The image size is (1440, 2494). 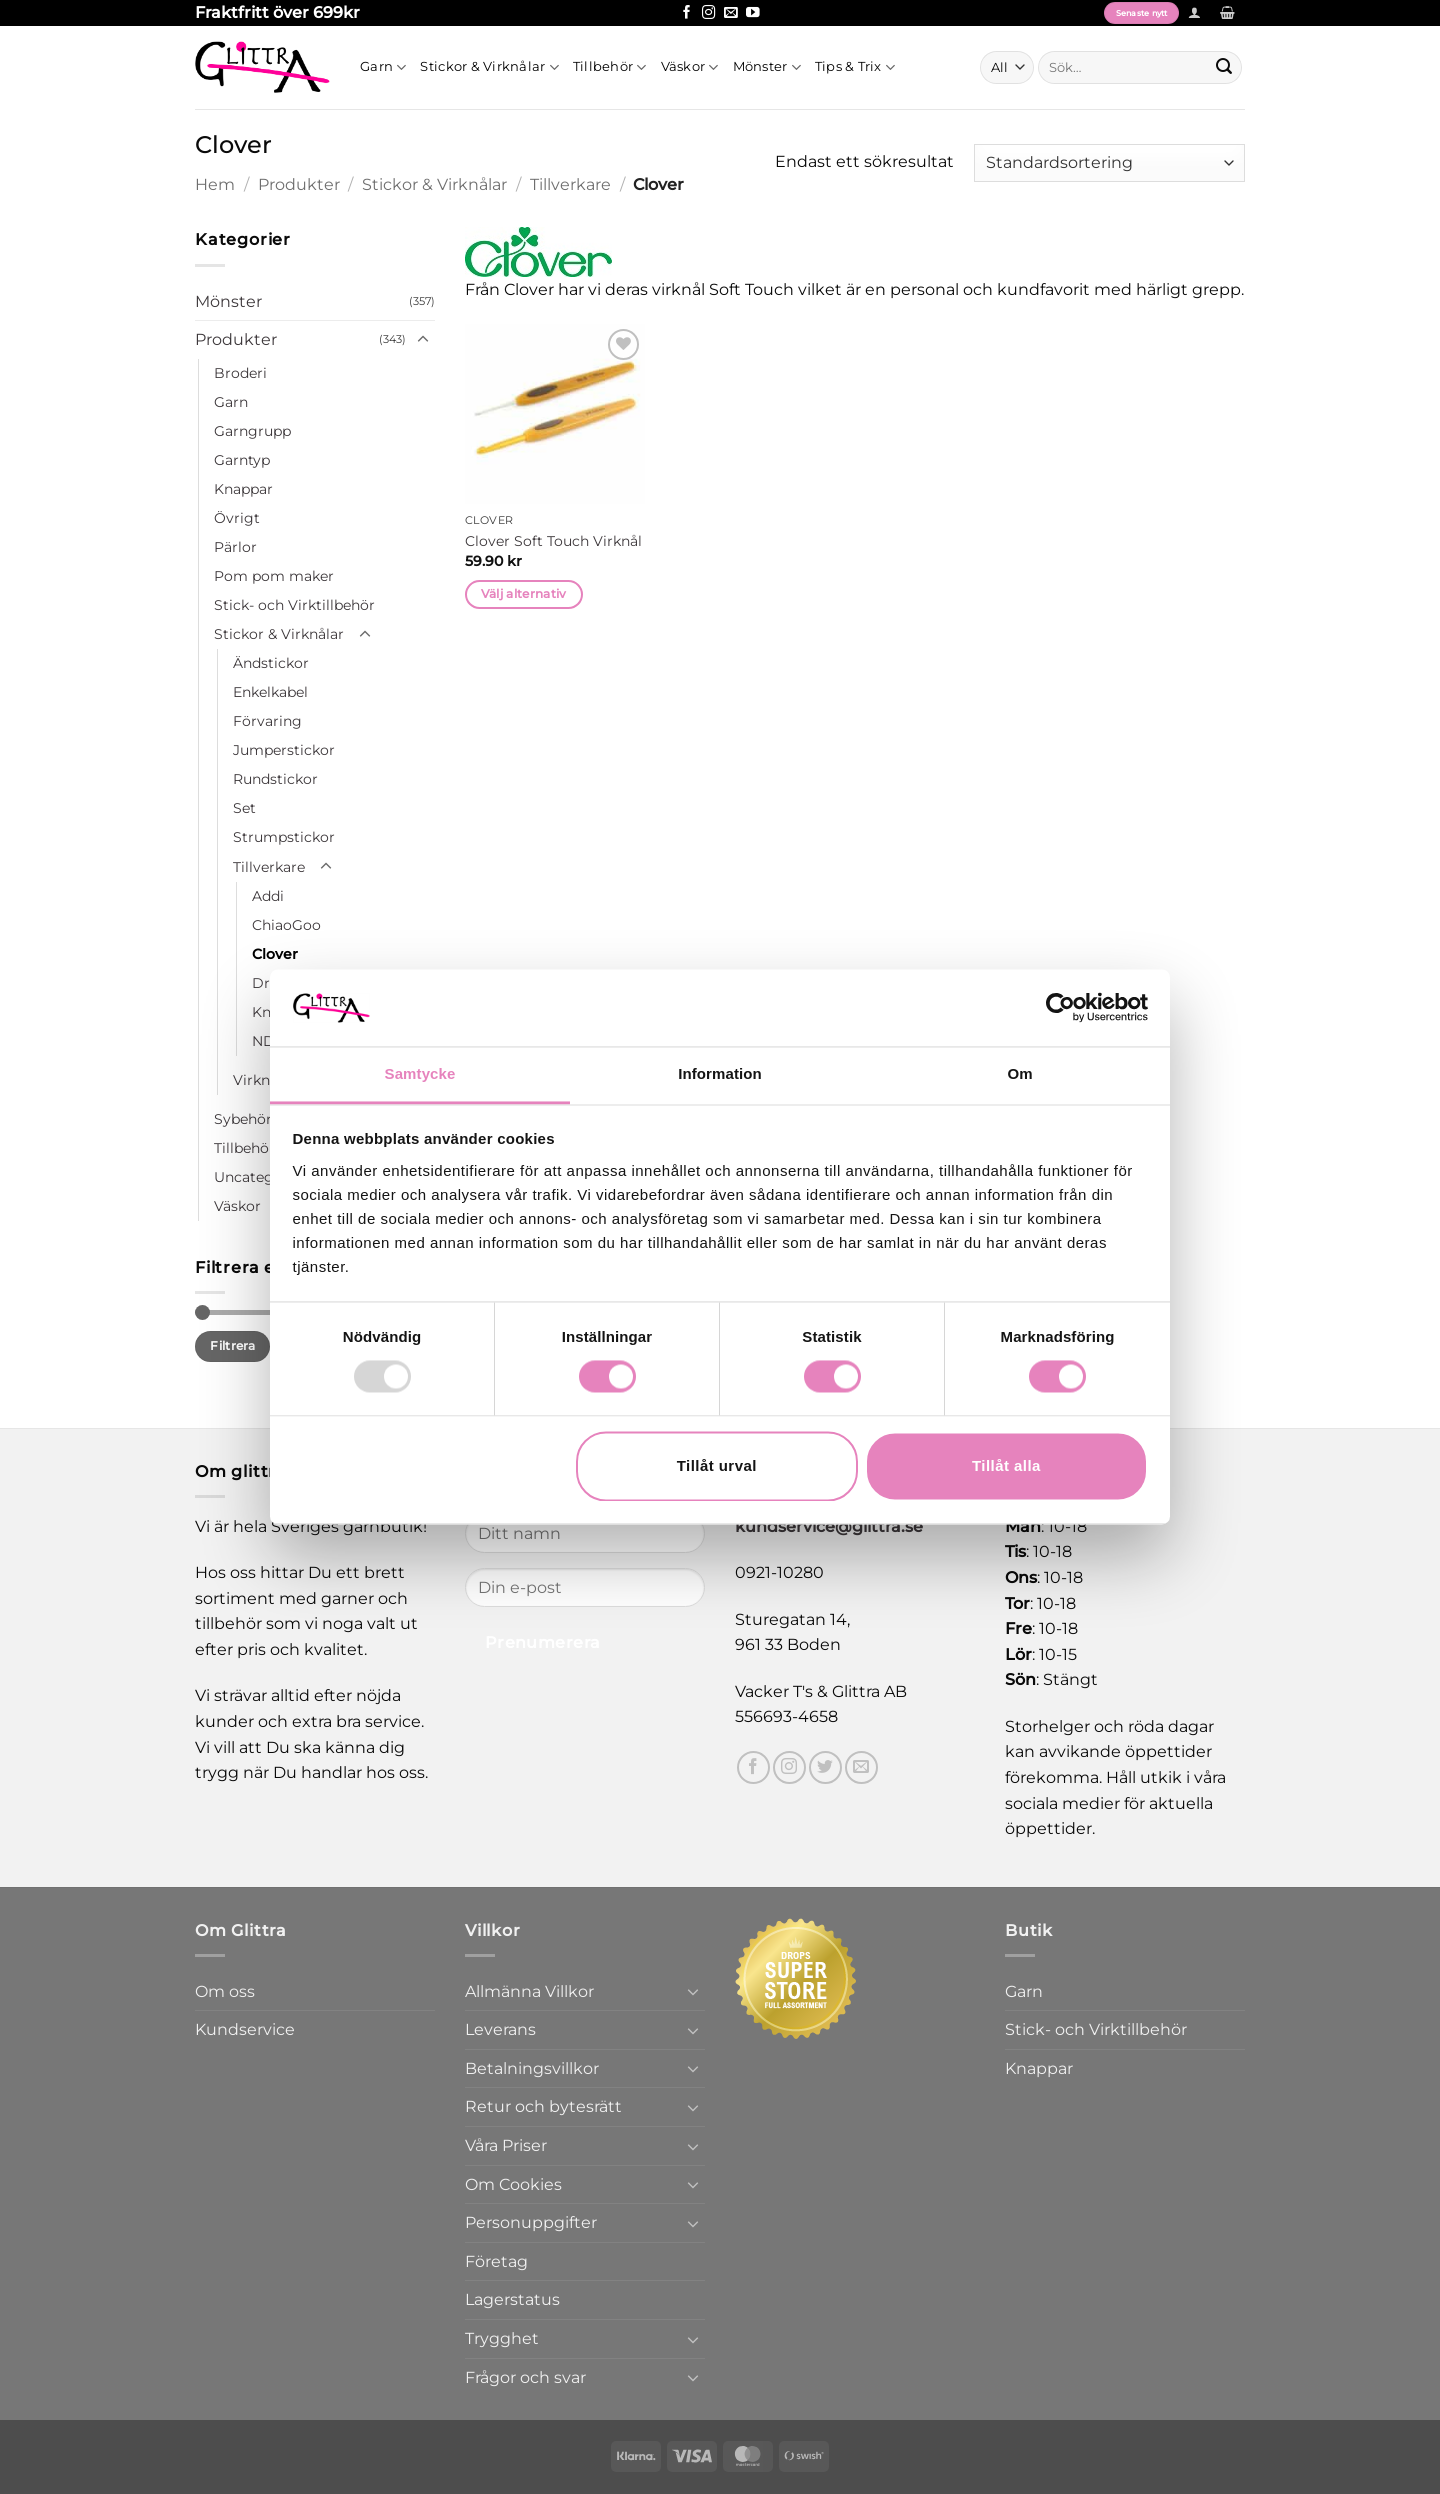 I want to click on Lagerstatus, so click(x=512, y=2299).